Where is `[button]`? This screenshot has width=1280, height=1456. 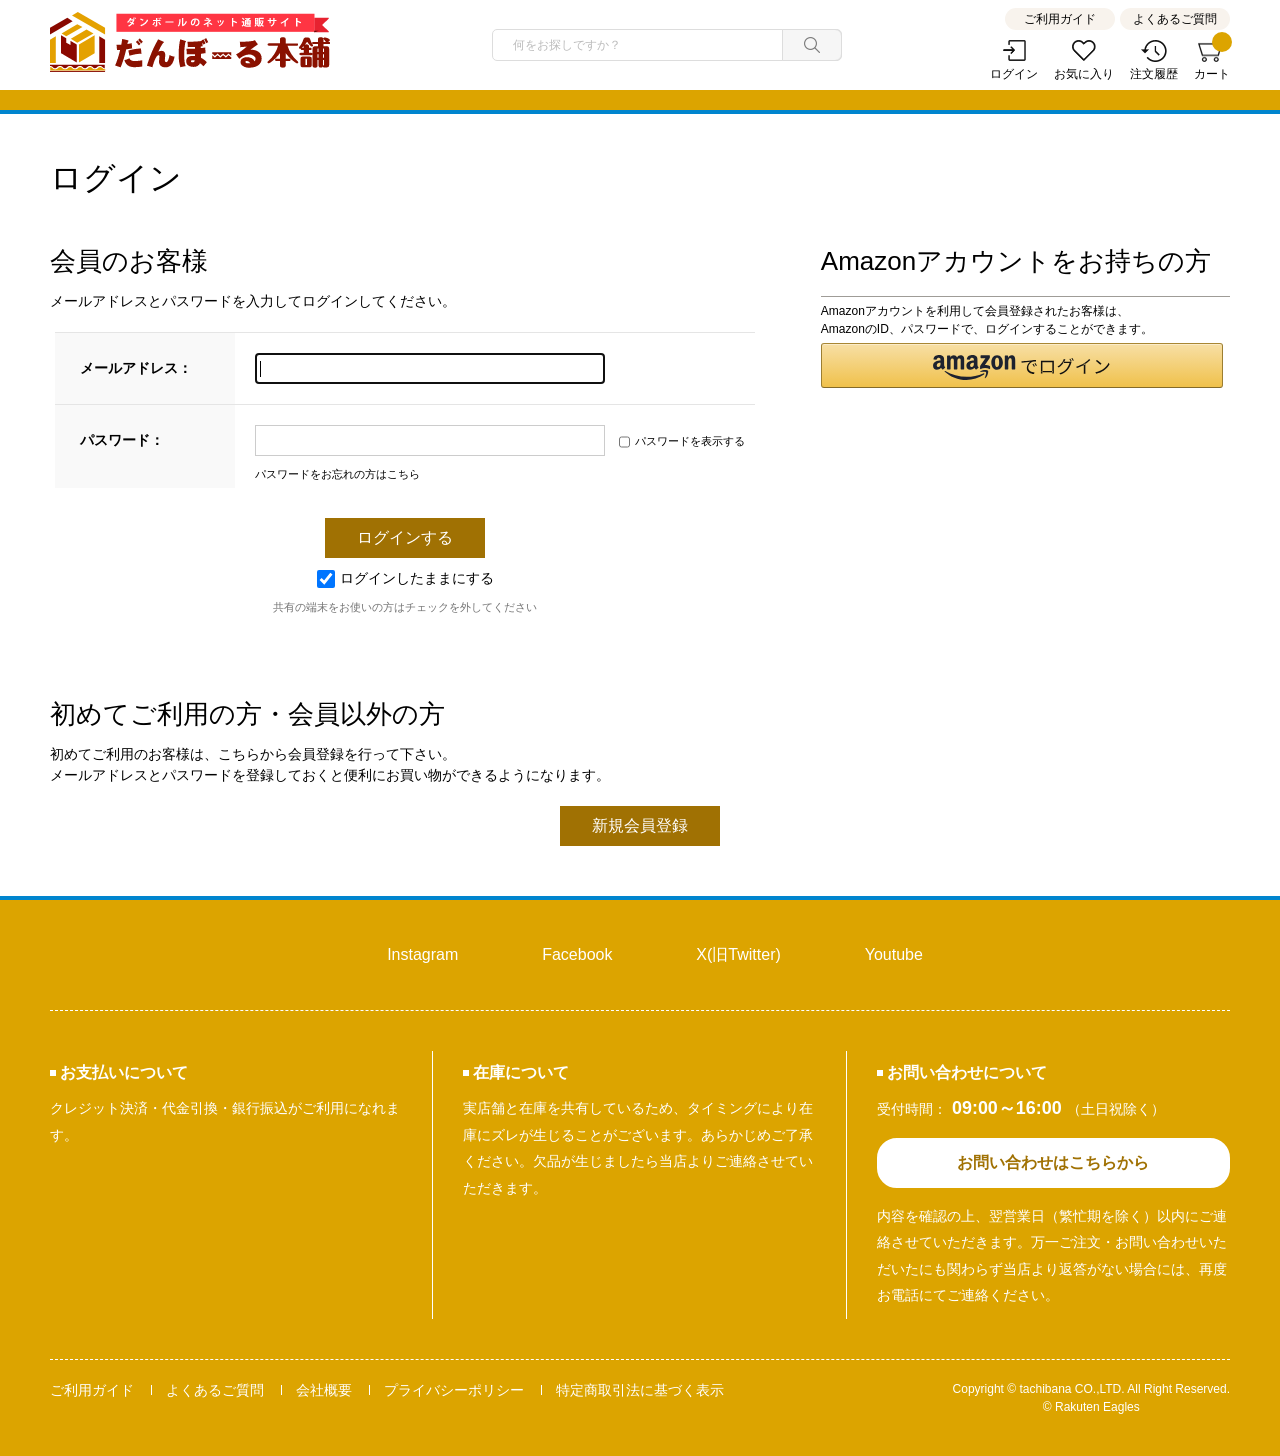 [button] is located at coordinates (1022, 365).